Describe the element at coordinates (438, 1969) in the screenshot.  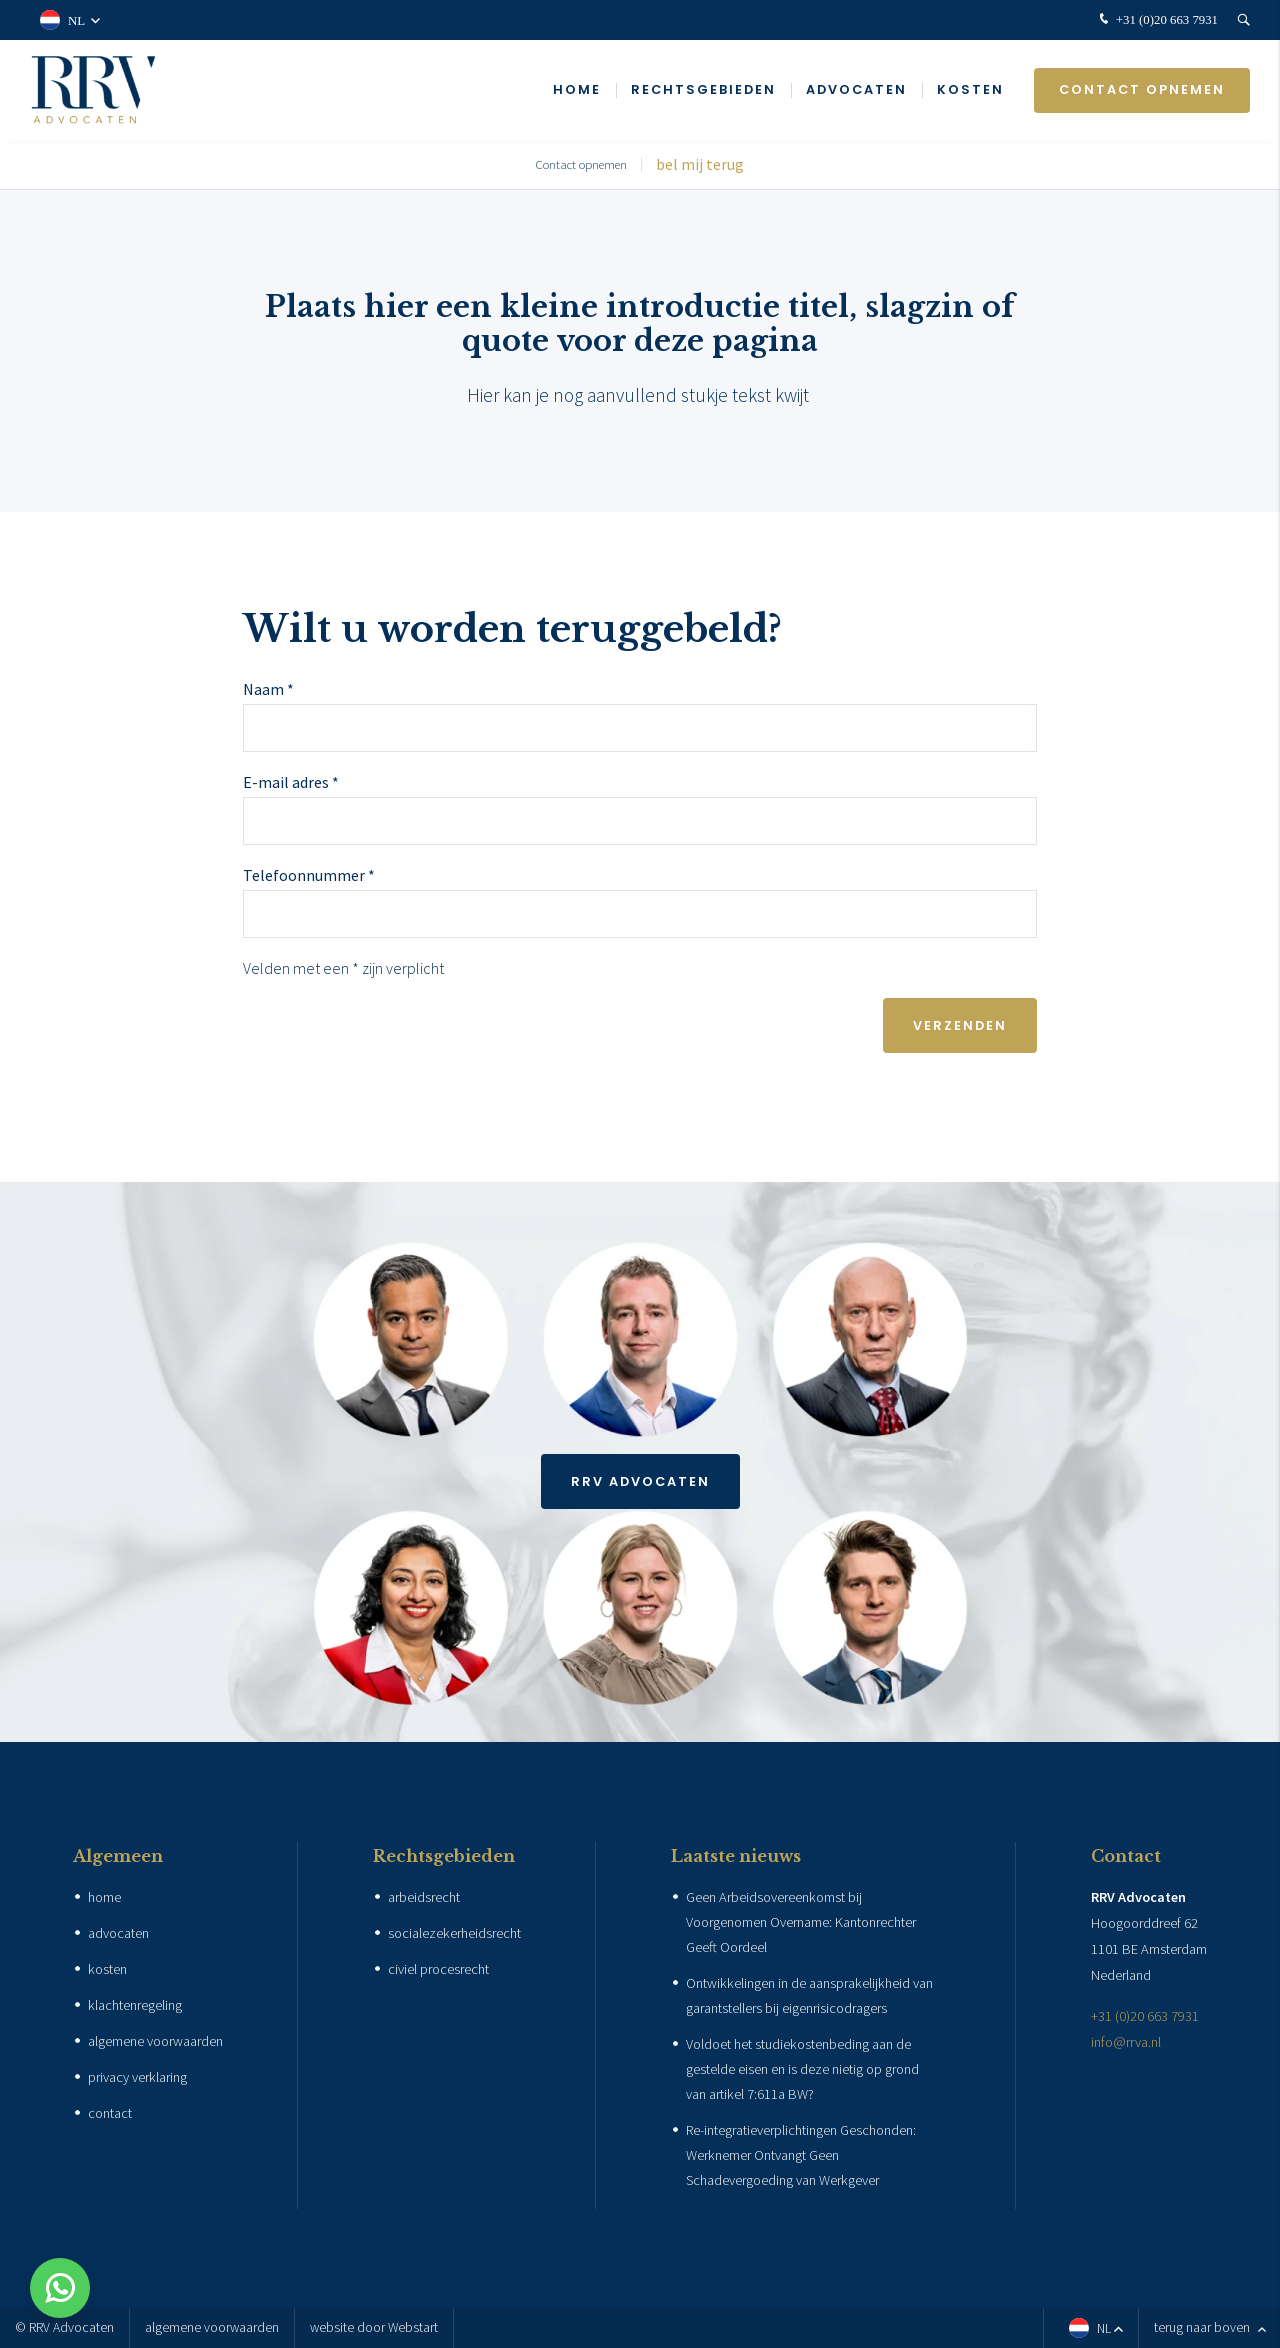
I see `civiel procesrecht` at that location.